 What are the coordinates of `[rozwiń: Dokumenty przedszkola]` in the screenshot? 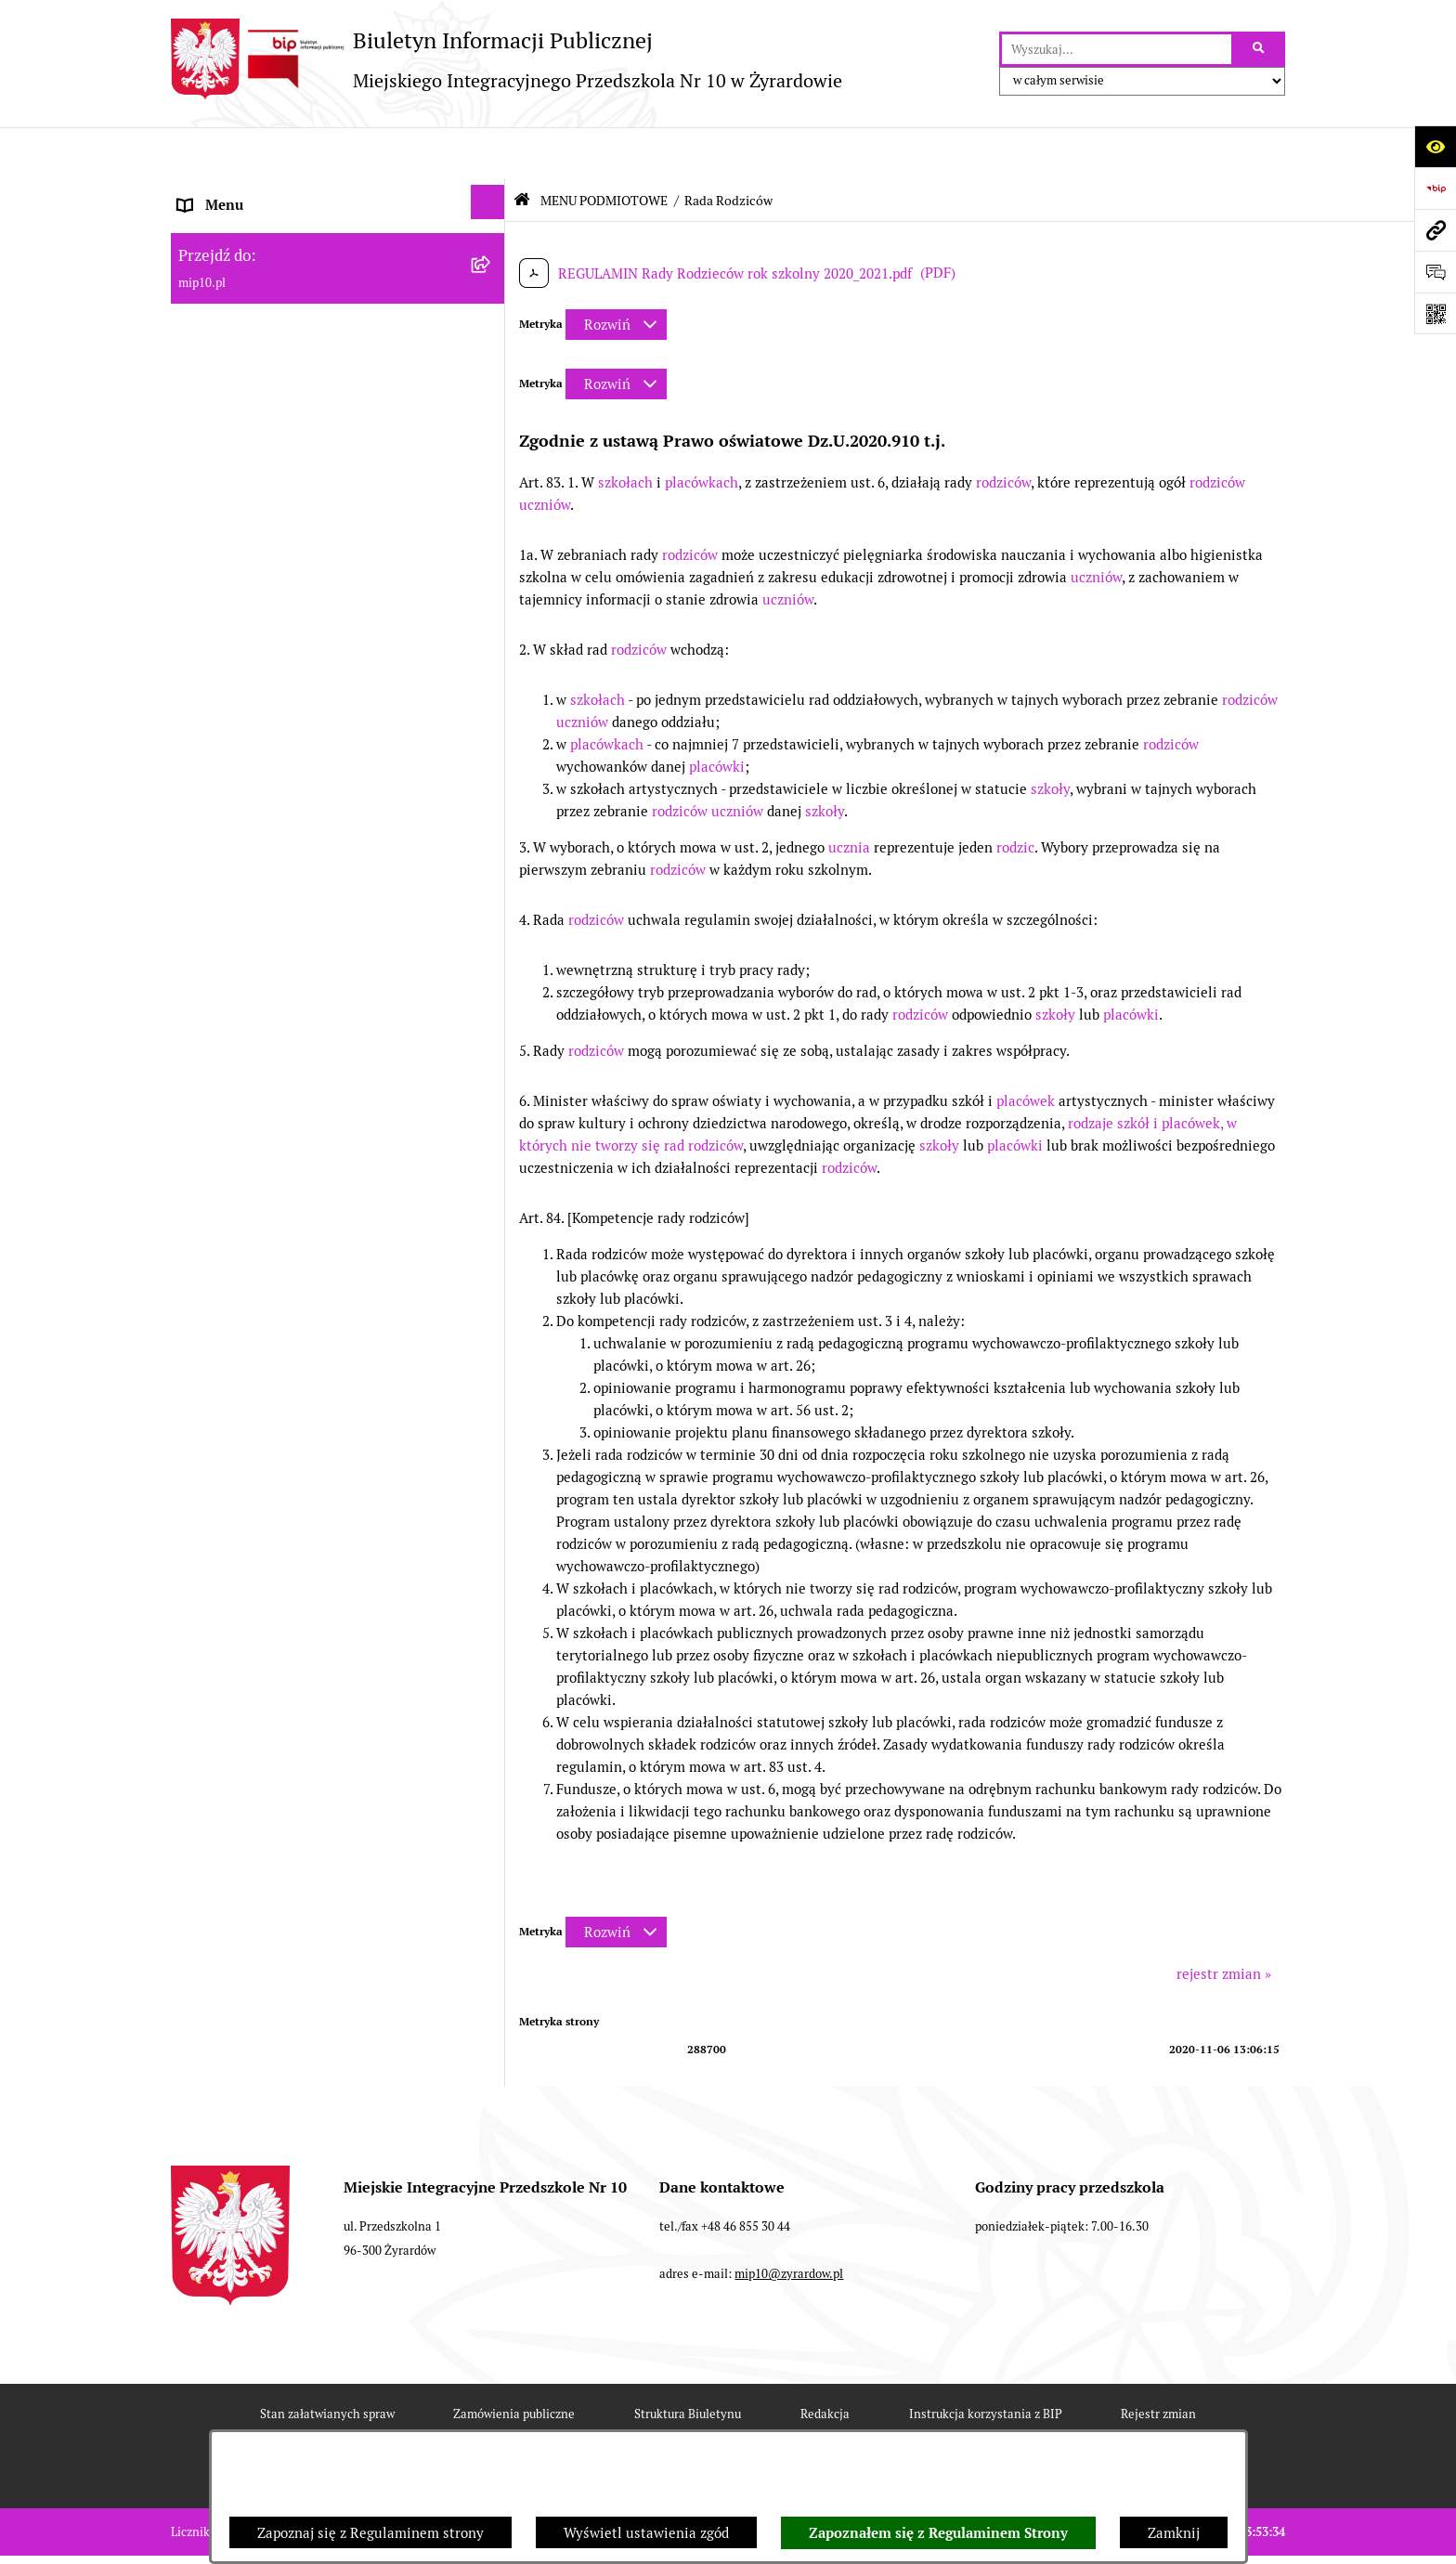 It's located at (491, 814).